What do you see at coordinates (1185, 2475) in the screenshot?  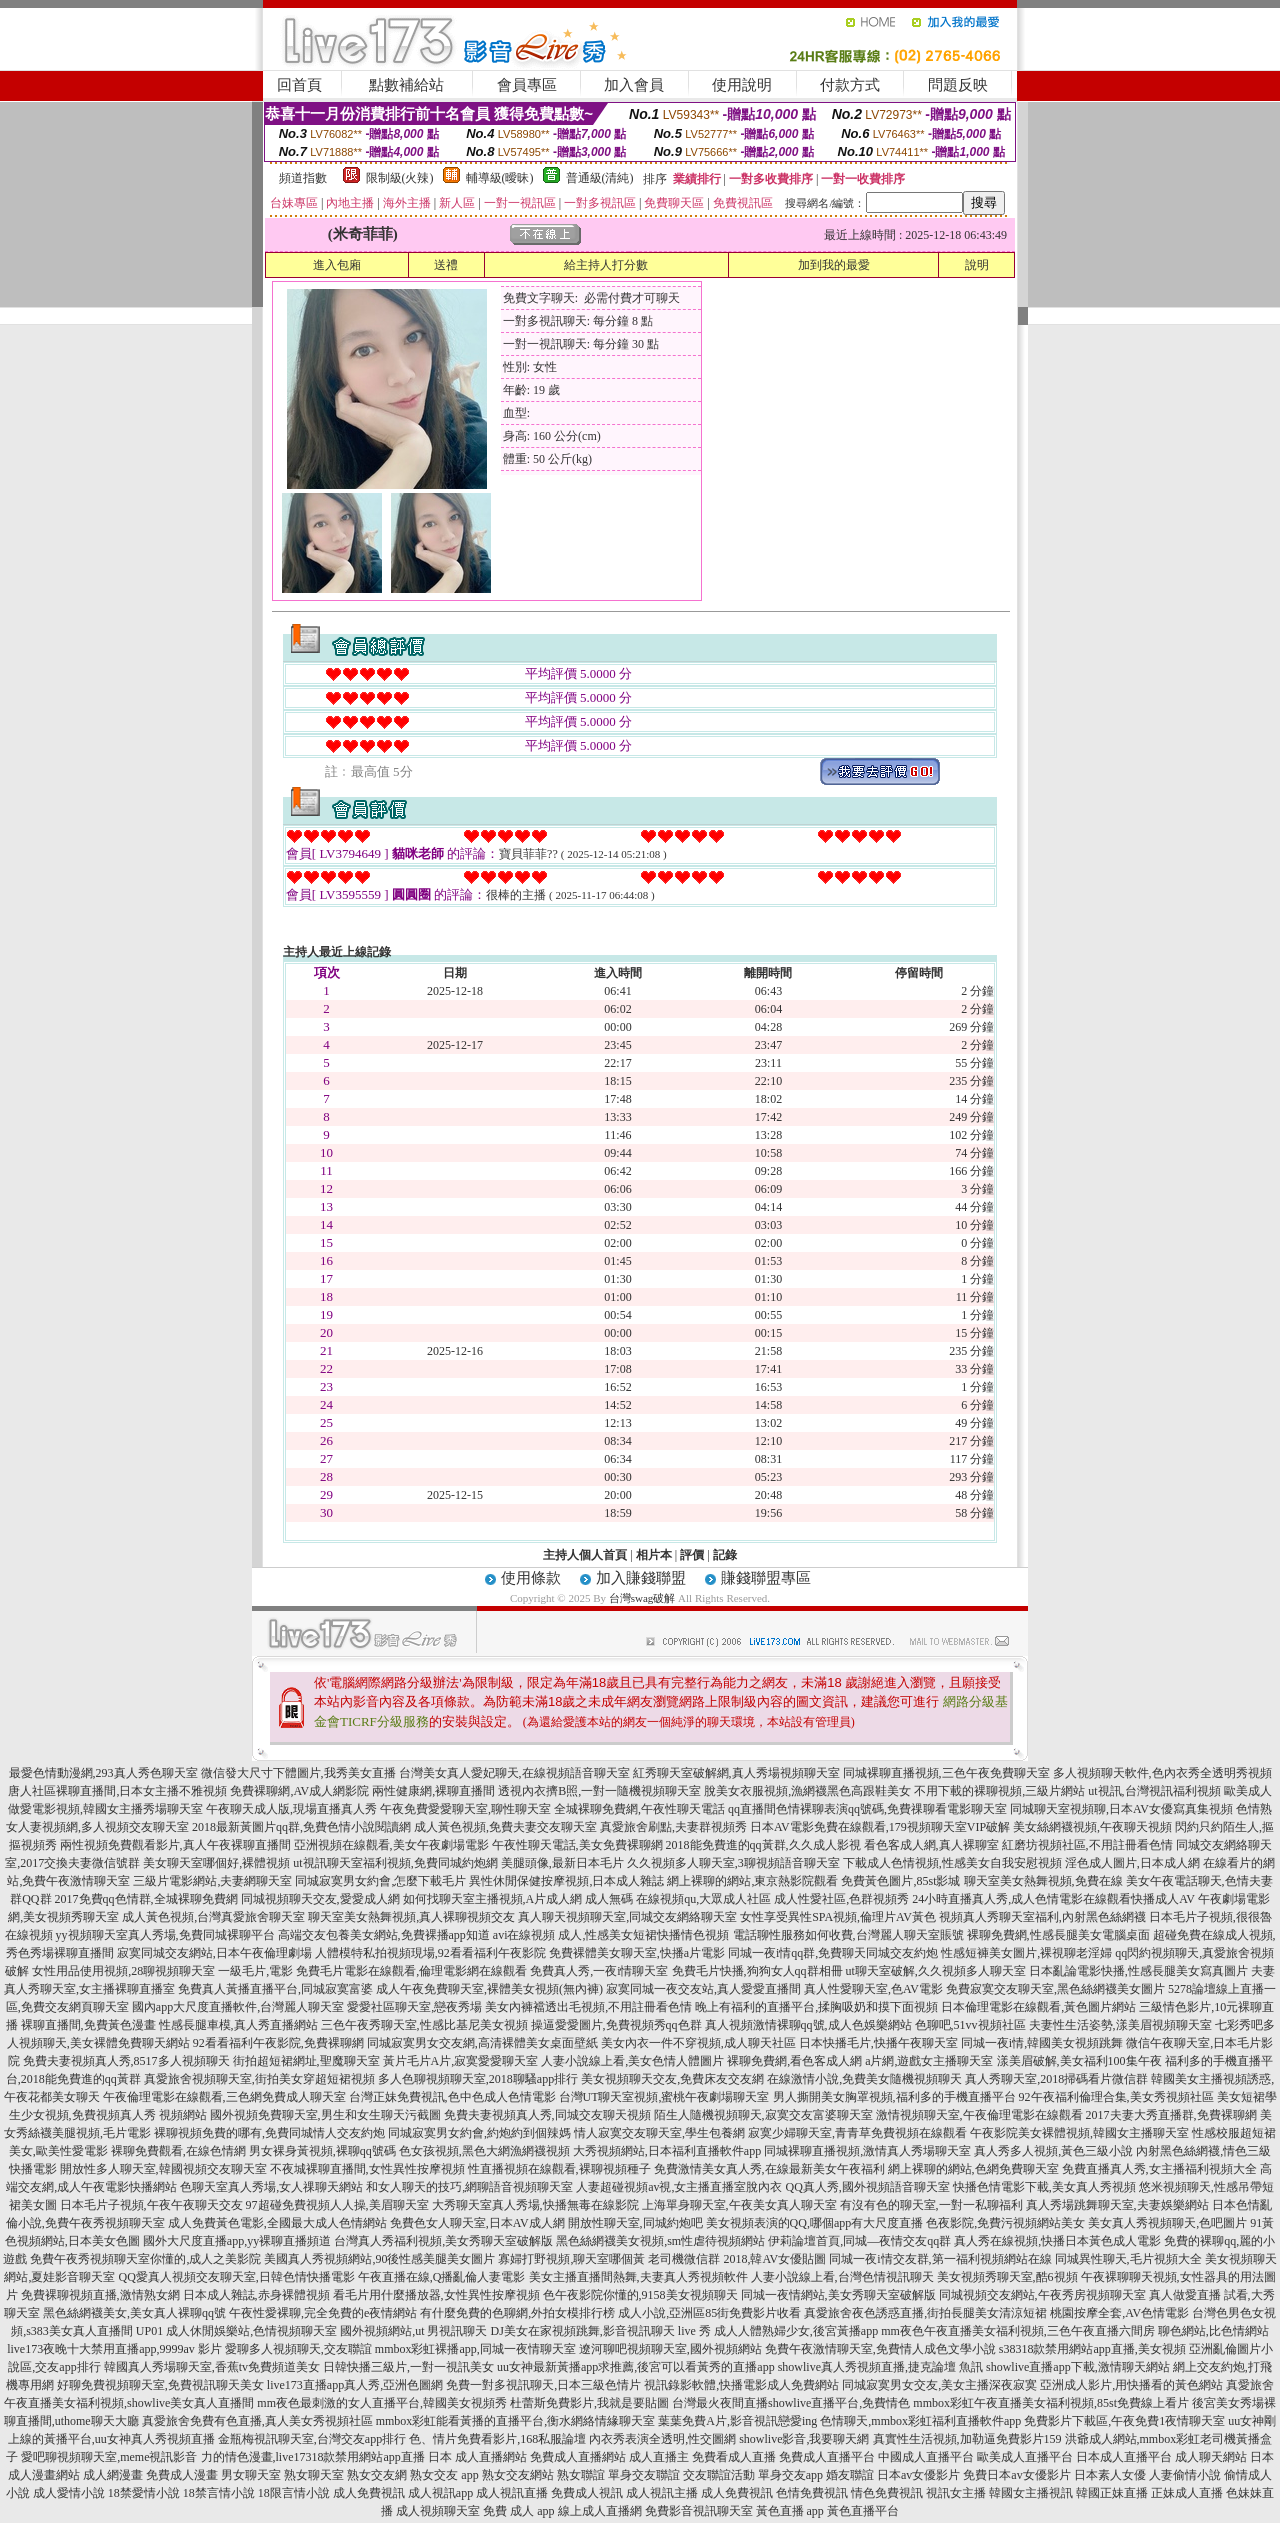 I see `人妻偷情小說` at bounding box center [1185, 2475].